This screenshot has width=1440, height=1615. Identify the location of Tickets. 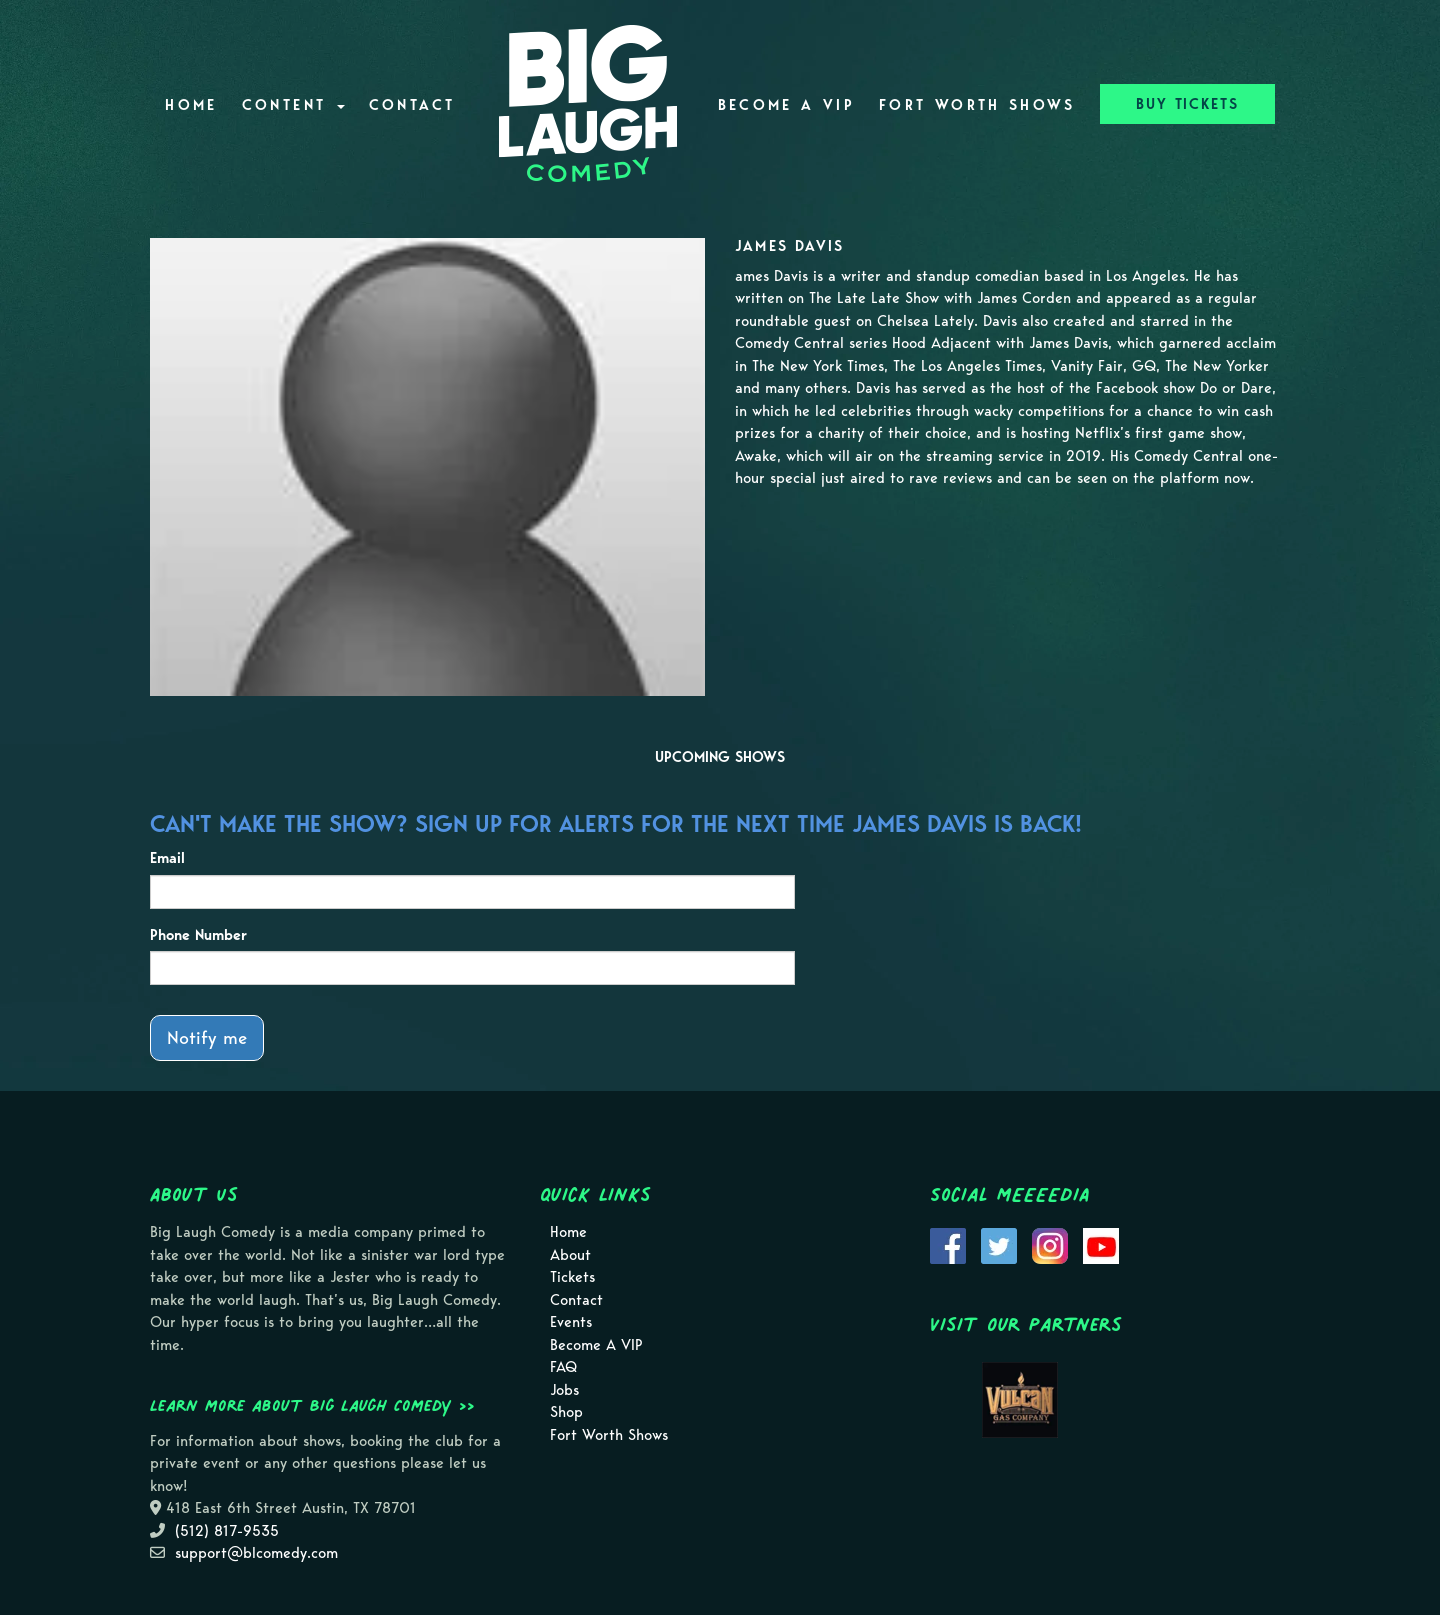
(572, 1277).